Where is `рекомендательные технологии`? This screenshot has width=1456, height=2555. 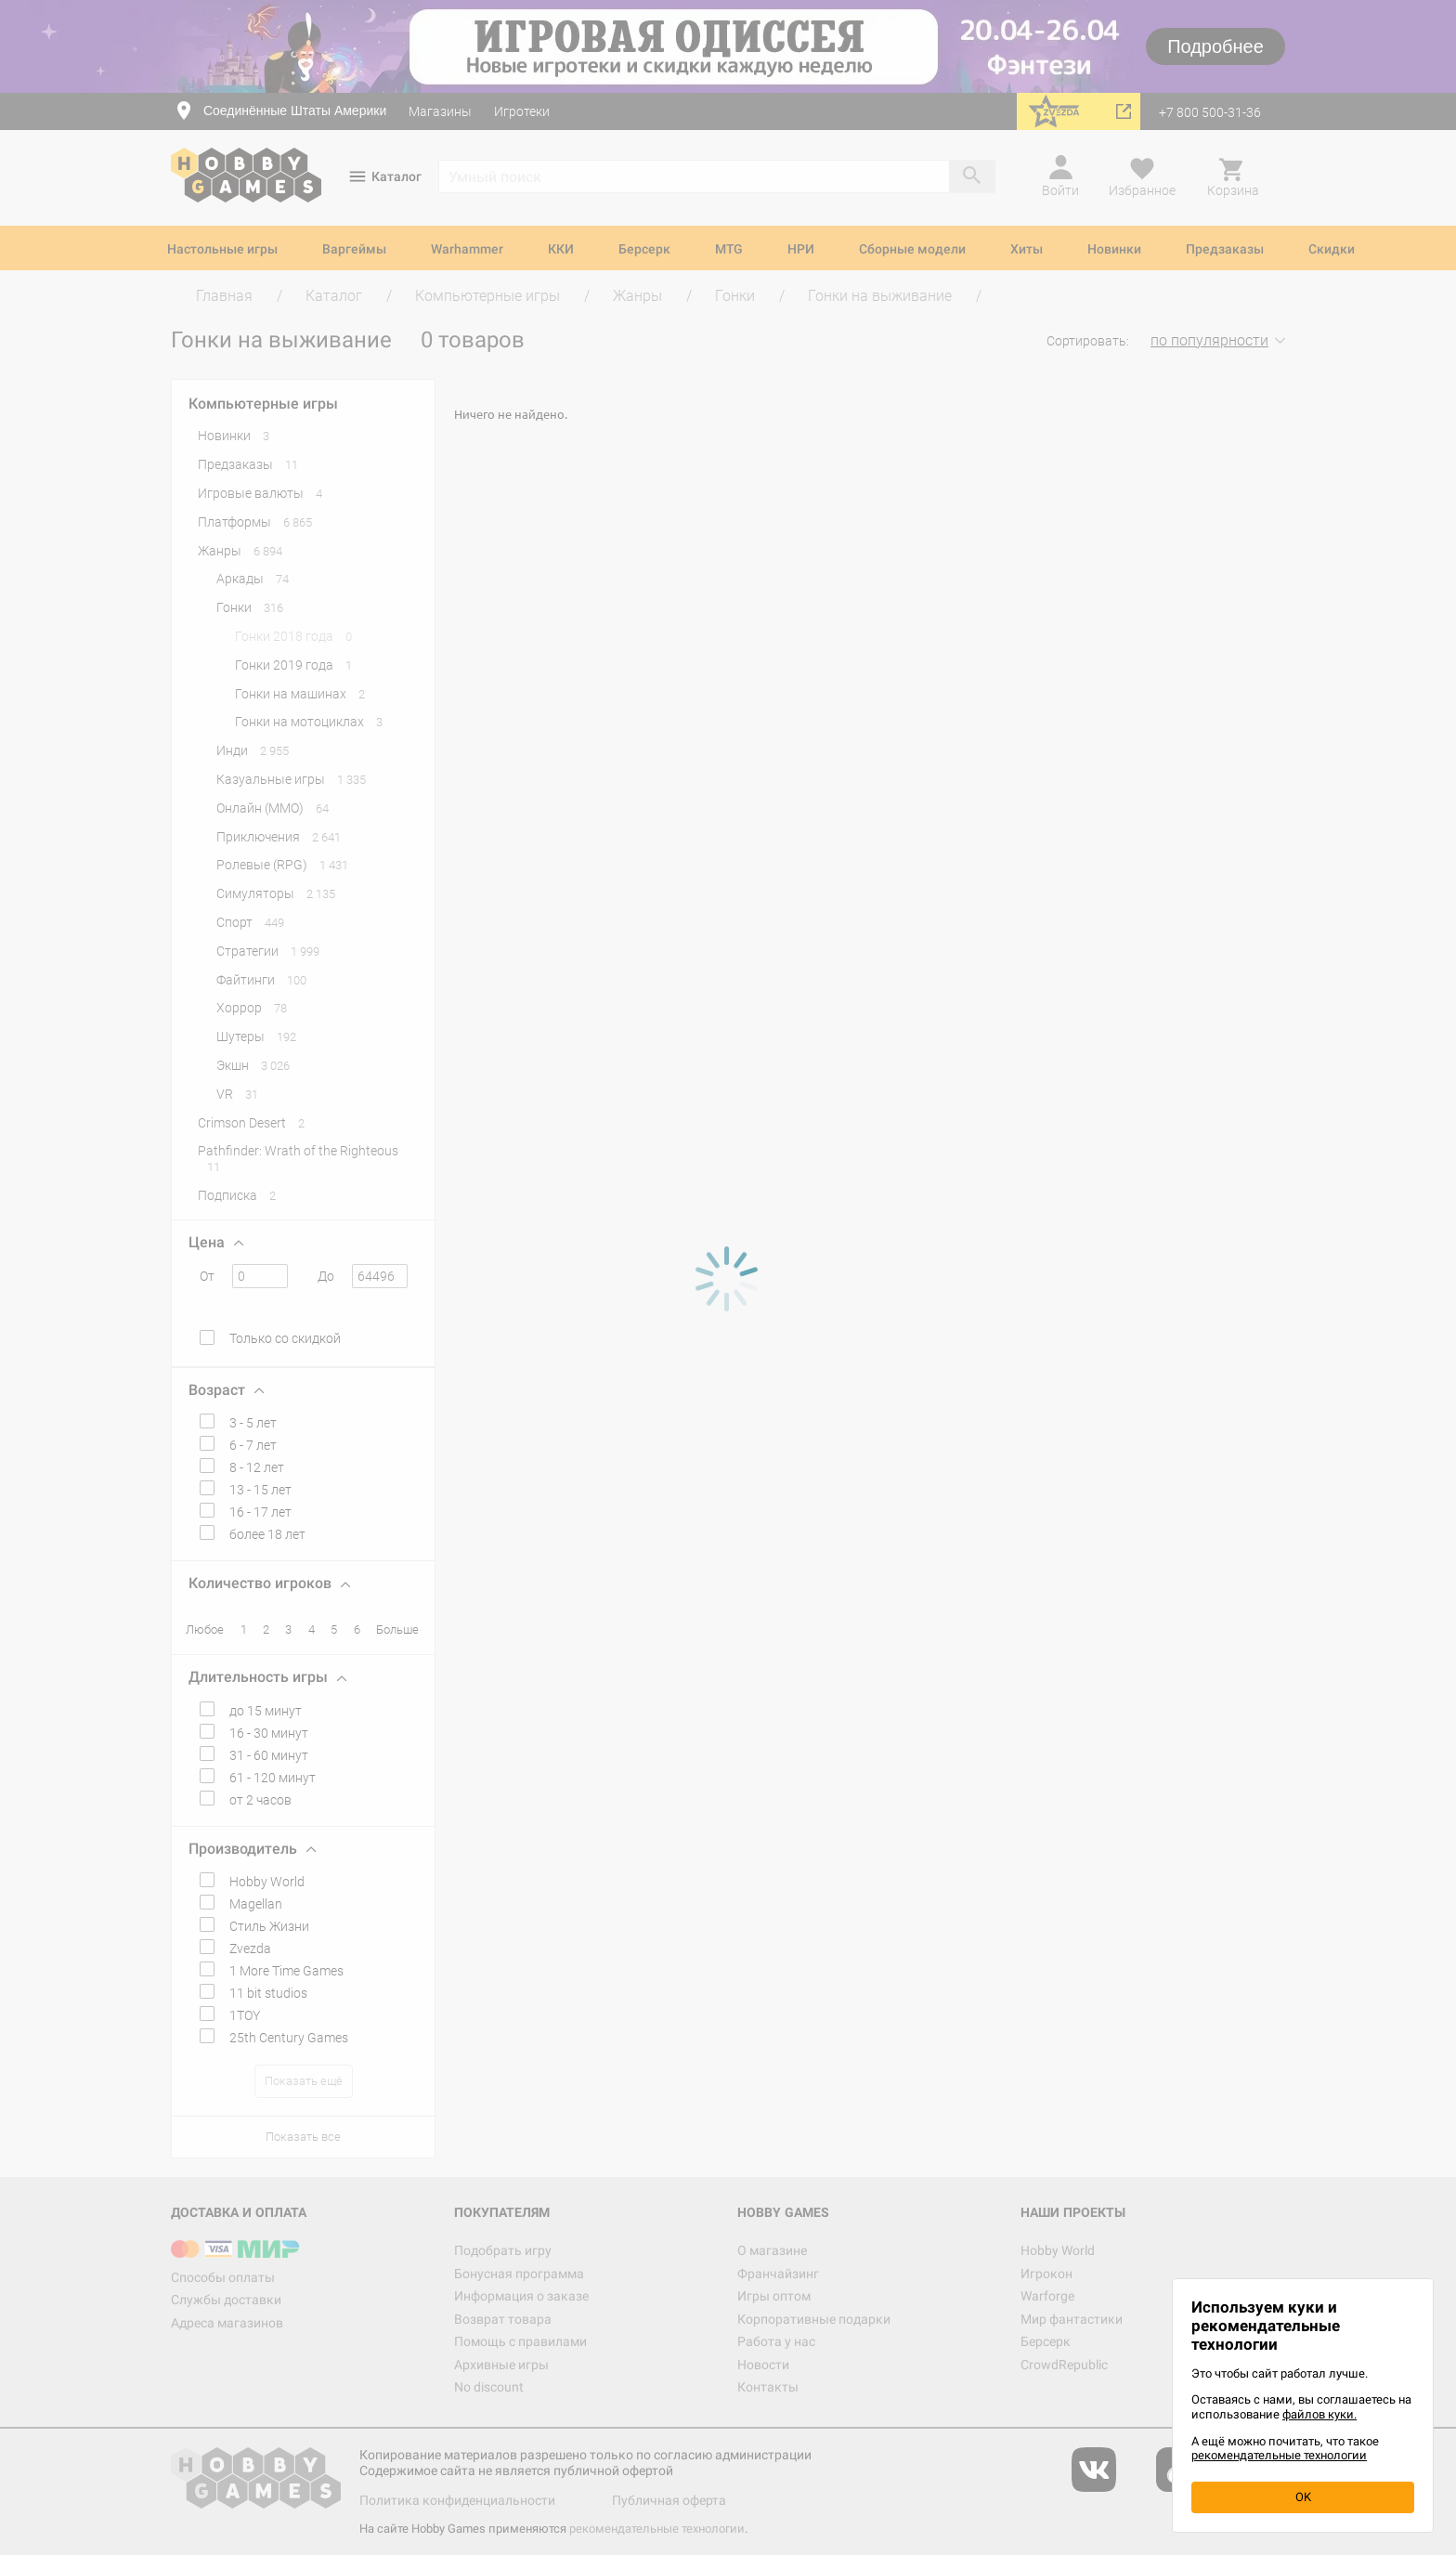
рекомендательные технологии is located at coordinates (1279, 2455).